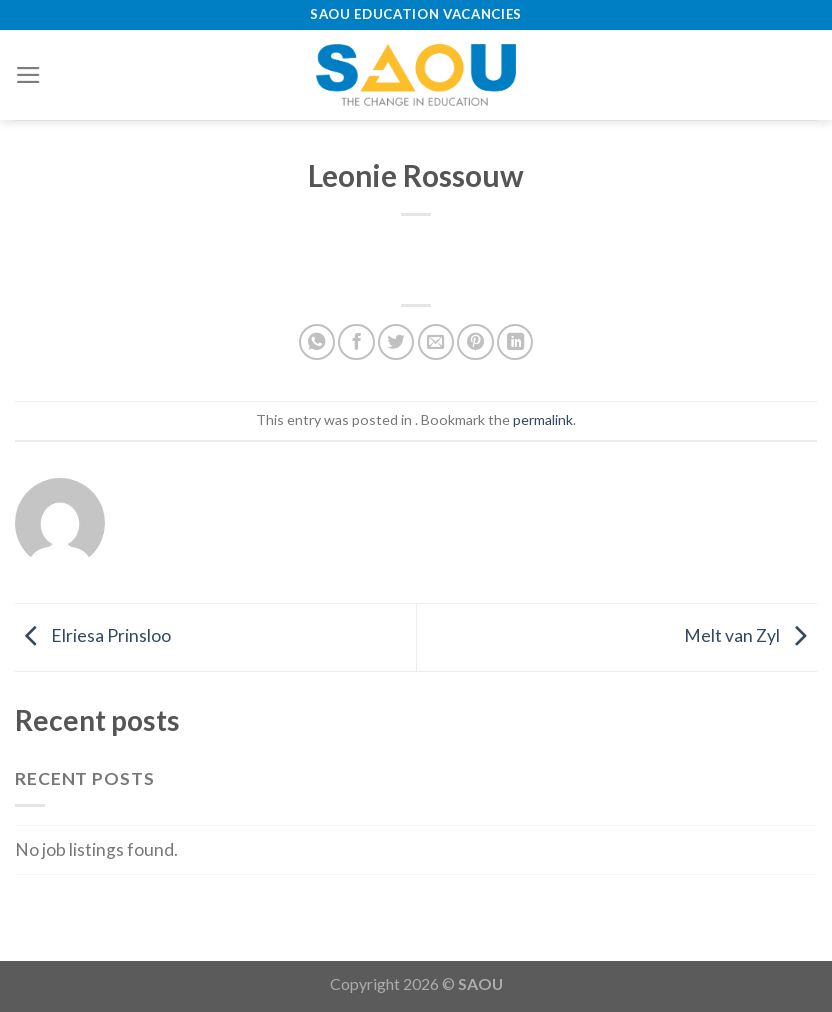 This screenshot has width=832, height=1012. Describe the element at coordinates (396, 342) in the screenshot. I see `[Share on Twitter]` at that location.